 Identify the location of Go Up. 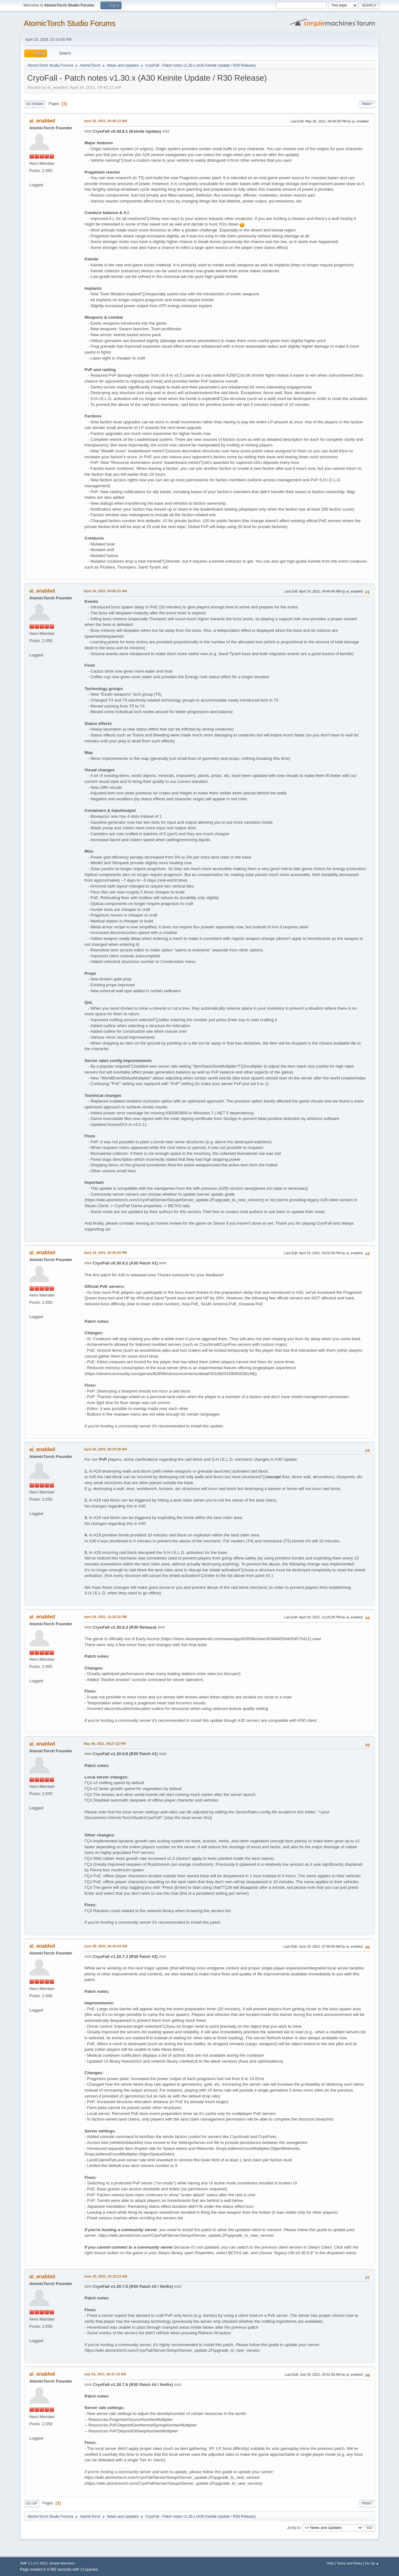
(31, 2503).